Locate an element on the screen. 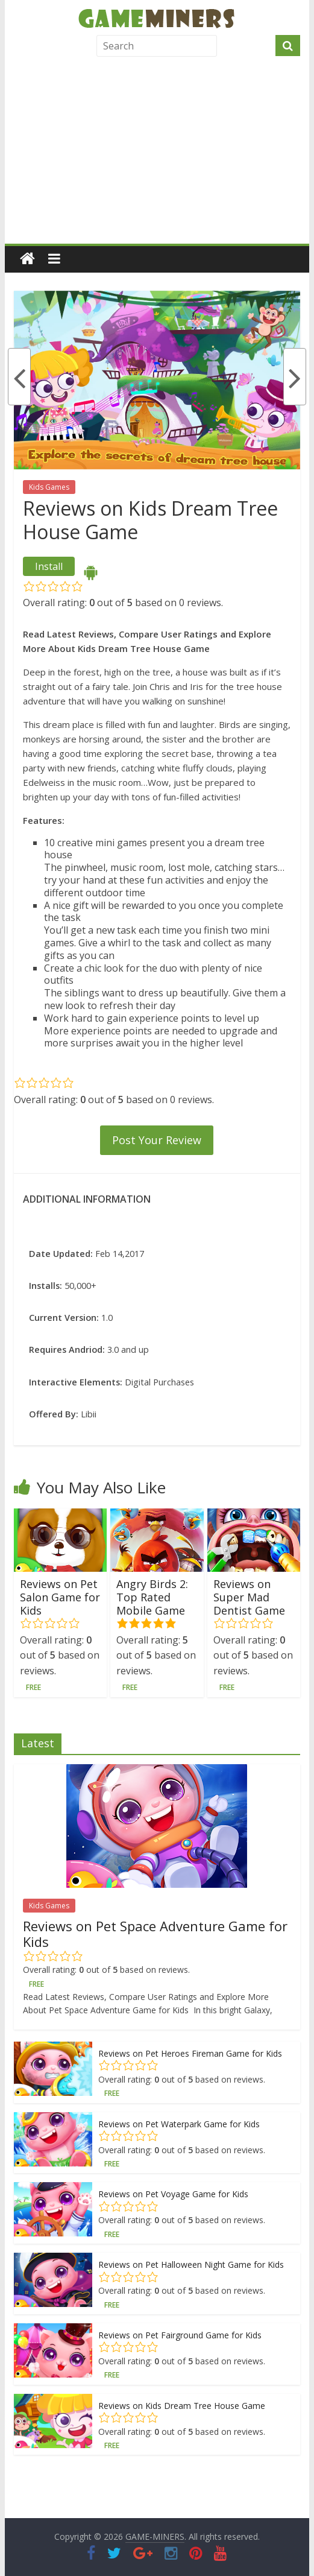  Reviews on Pet Heroes Fireman Game for Kids is located at coordinates (190, 2053).